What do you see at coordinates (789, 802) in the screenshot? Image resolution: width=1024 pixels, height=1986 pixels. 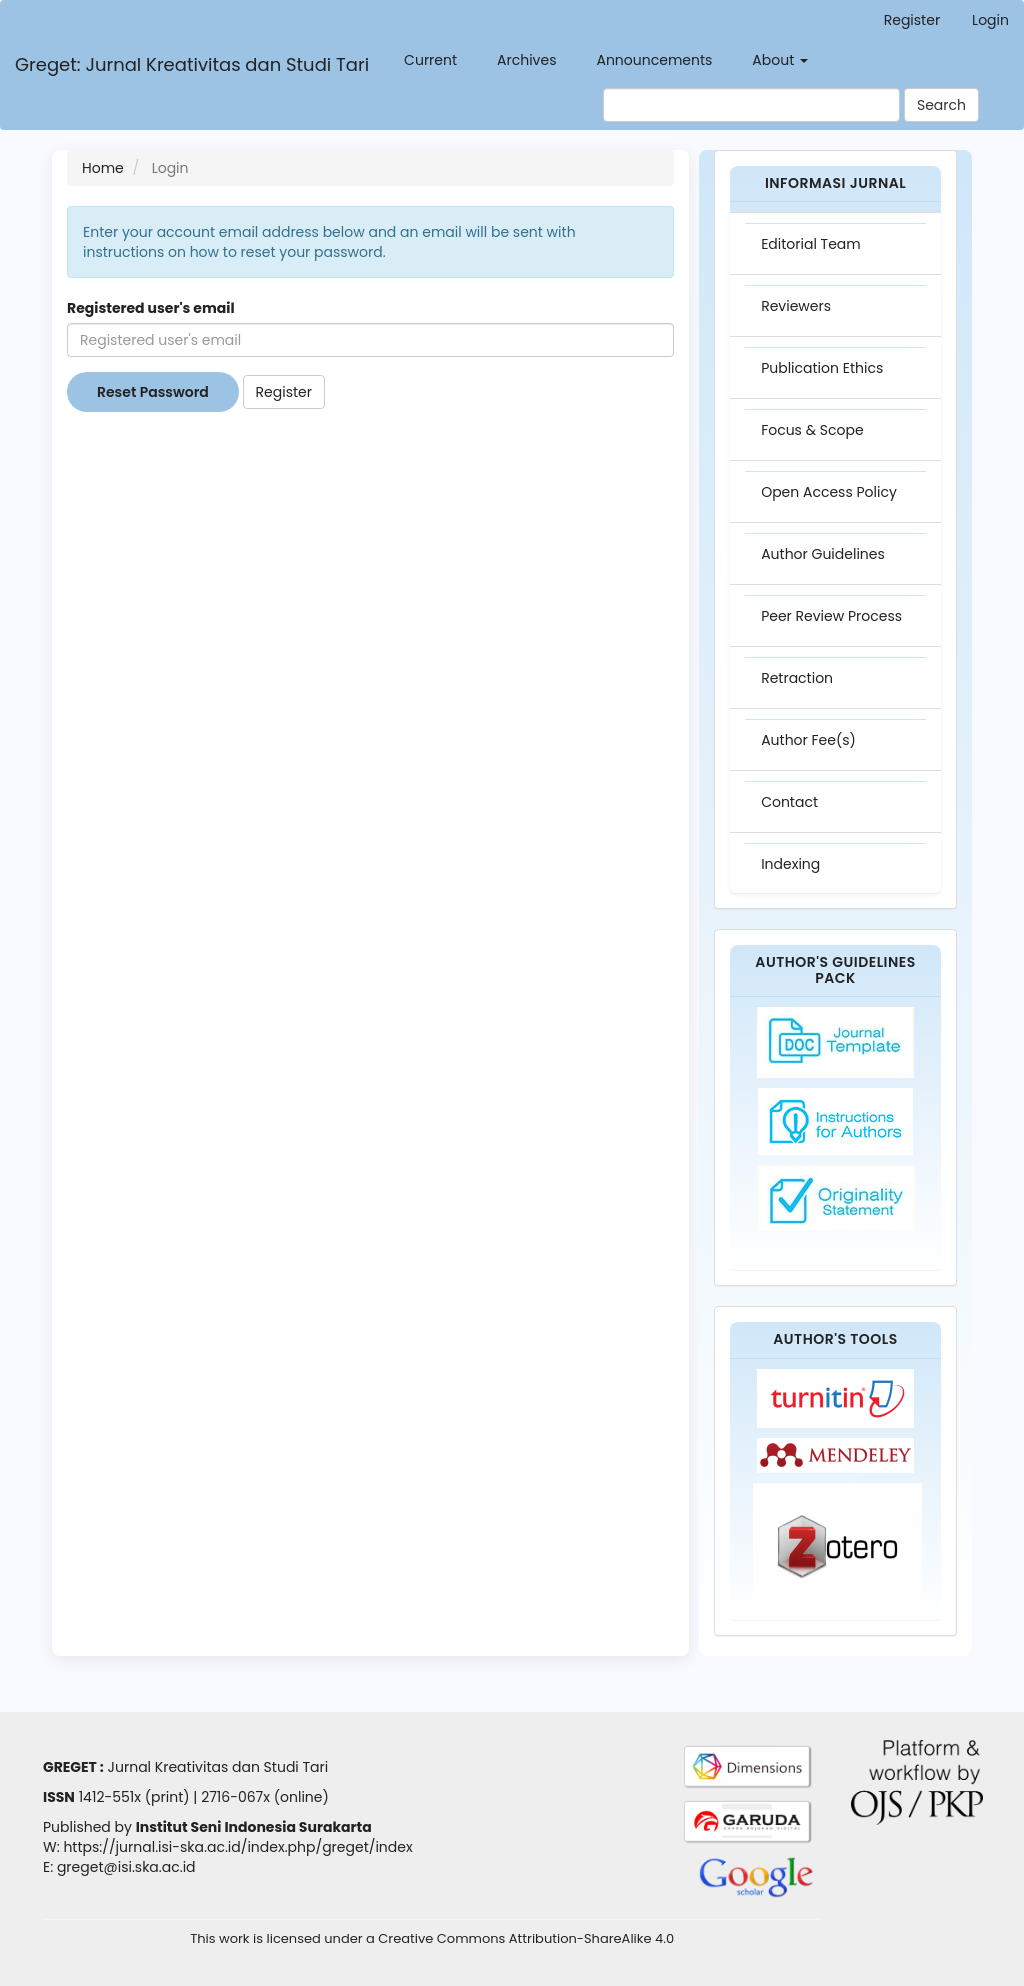 I see `Contact` at bounding box center [789, 802].